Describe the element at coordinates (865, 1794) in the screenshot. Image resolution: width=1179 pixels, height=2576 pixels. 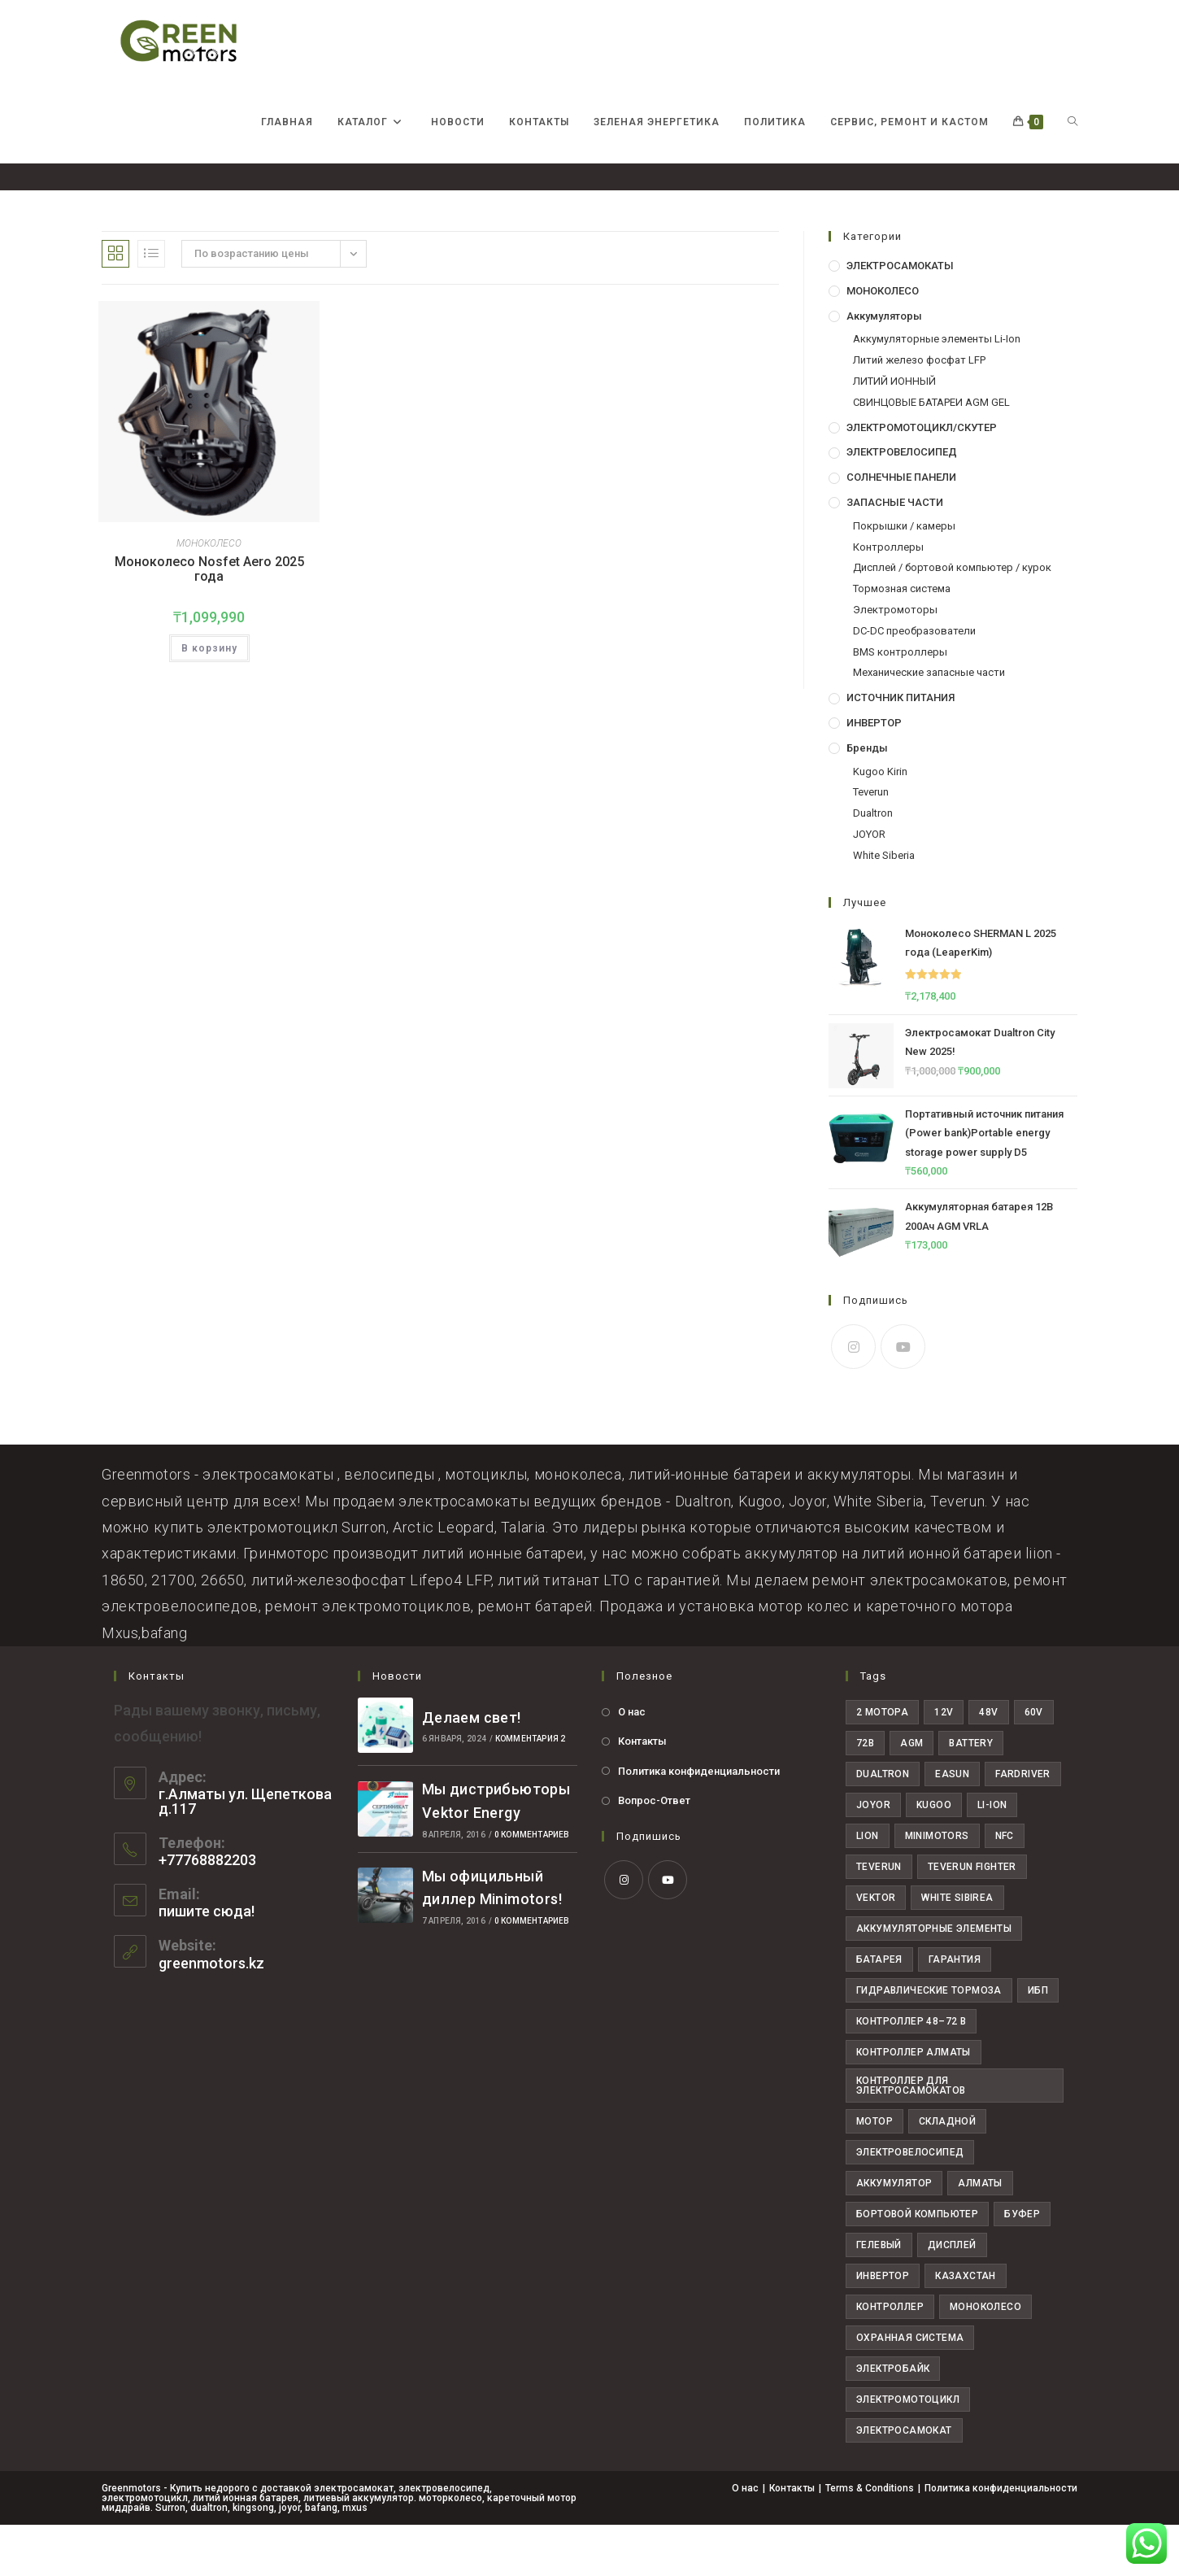
I see `72В [72В (22 товара)]` at that location.